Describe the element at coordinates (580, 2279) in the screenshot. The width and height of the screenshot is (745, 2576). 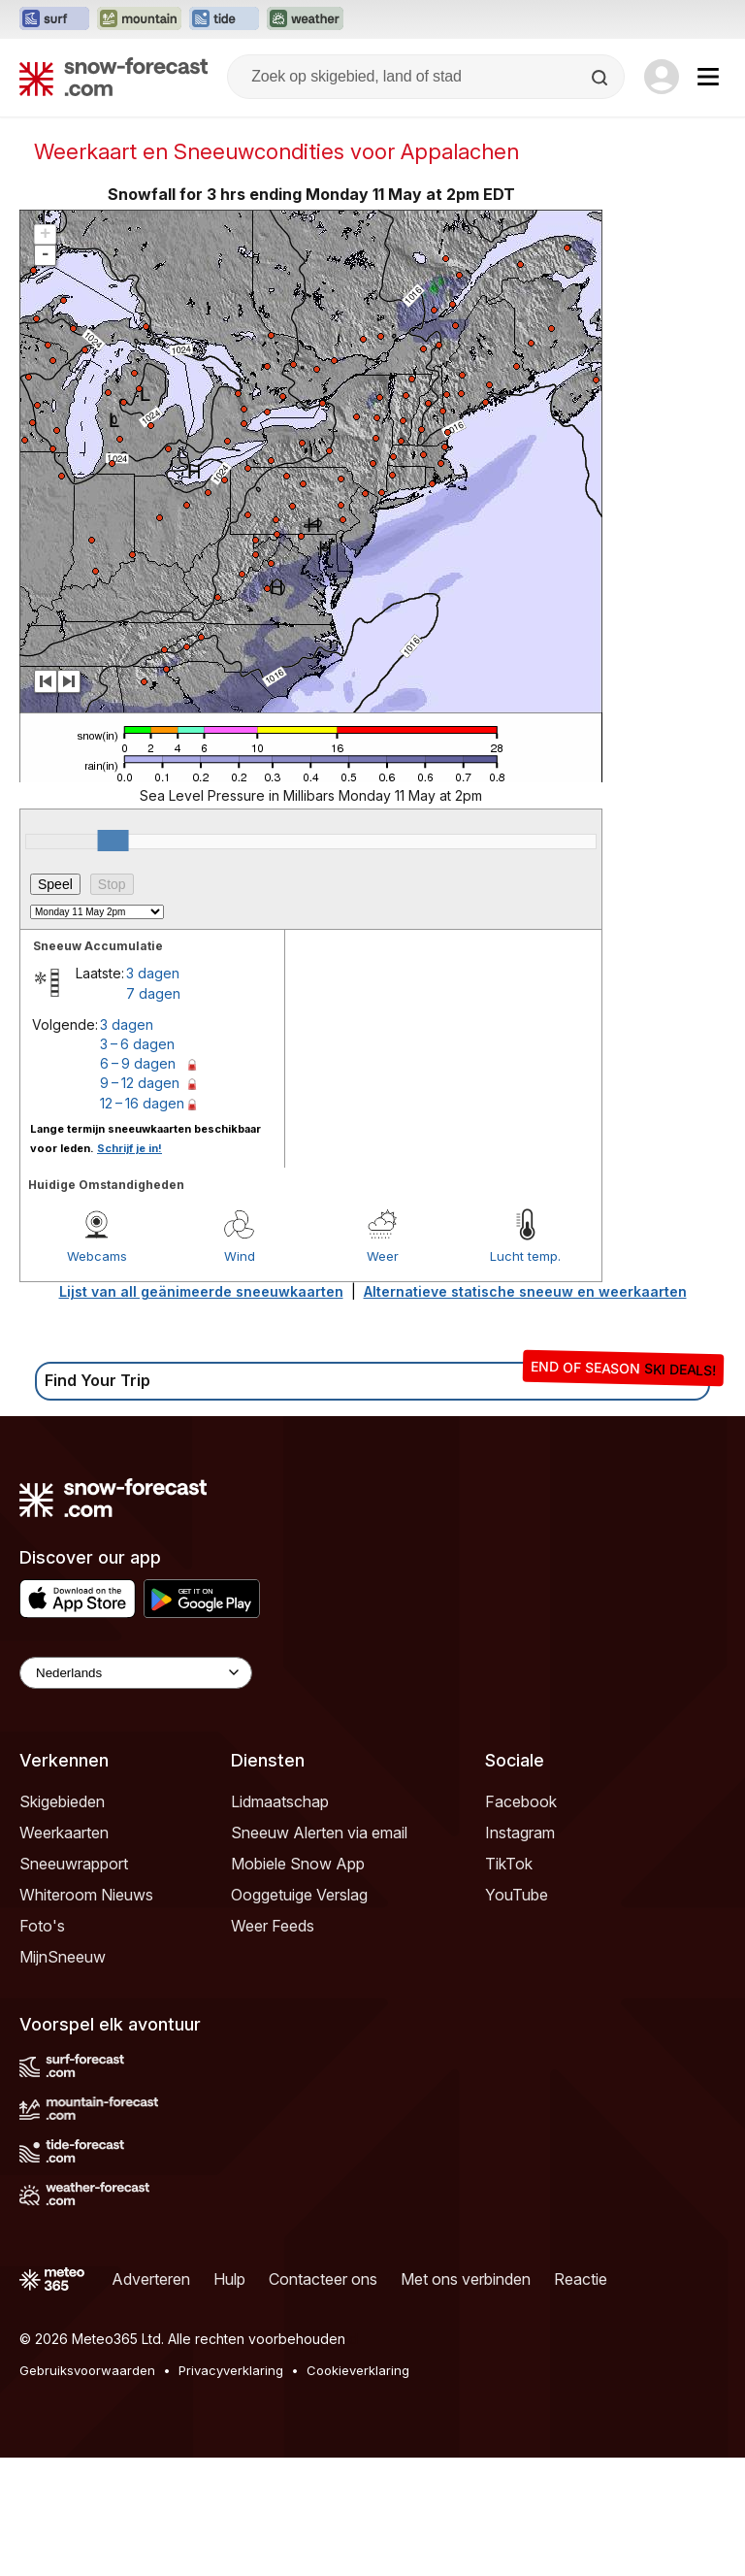
I see `Reactie` at that location.